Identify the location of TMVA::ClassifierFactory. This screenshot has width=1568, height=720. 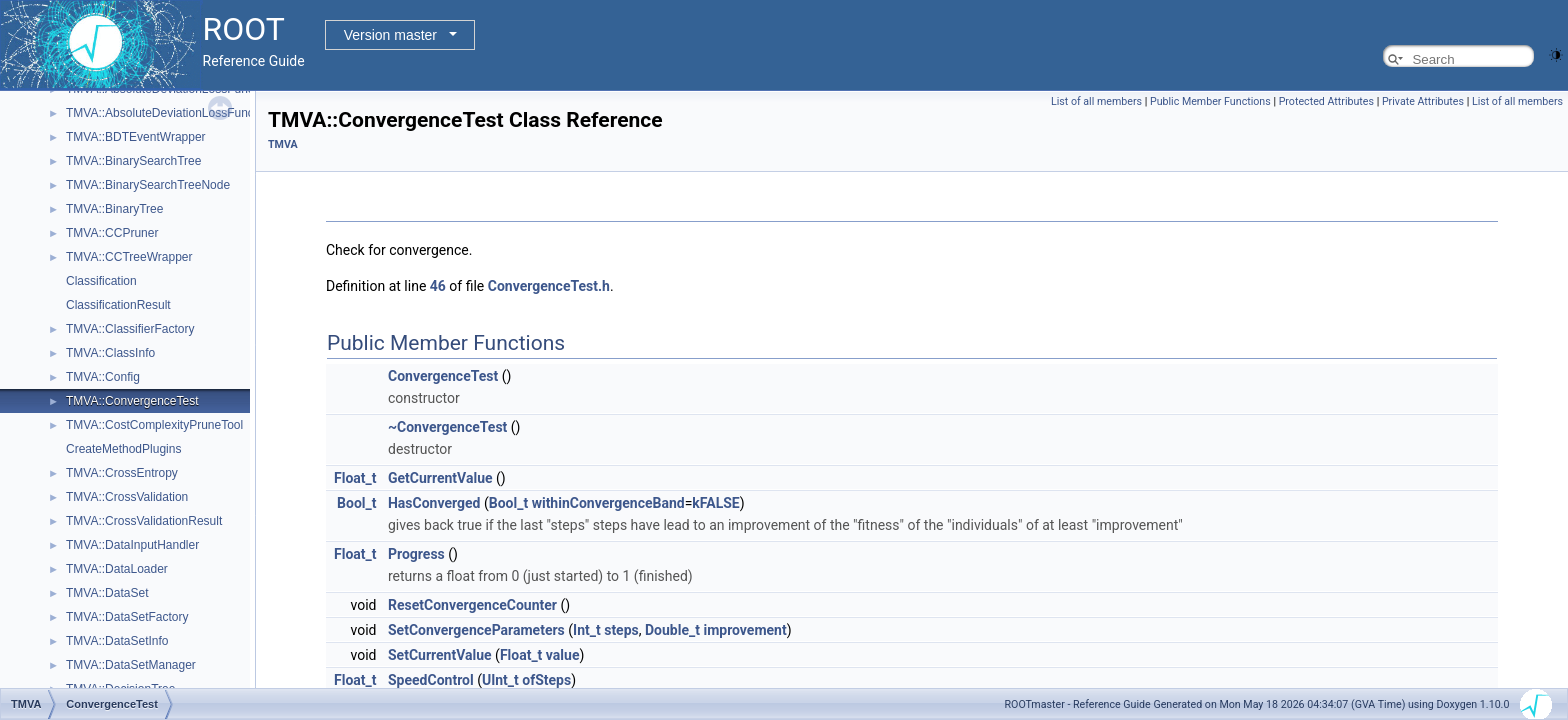
(130, 329).